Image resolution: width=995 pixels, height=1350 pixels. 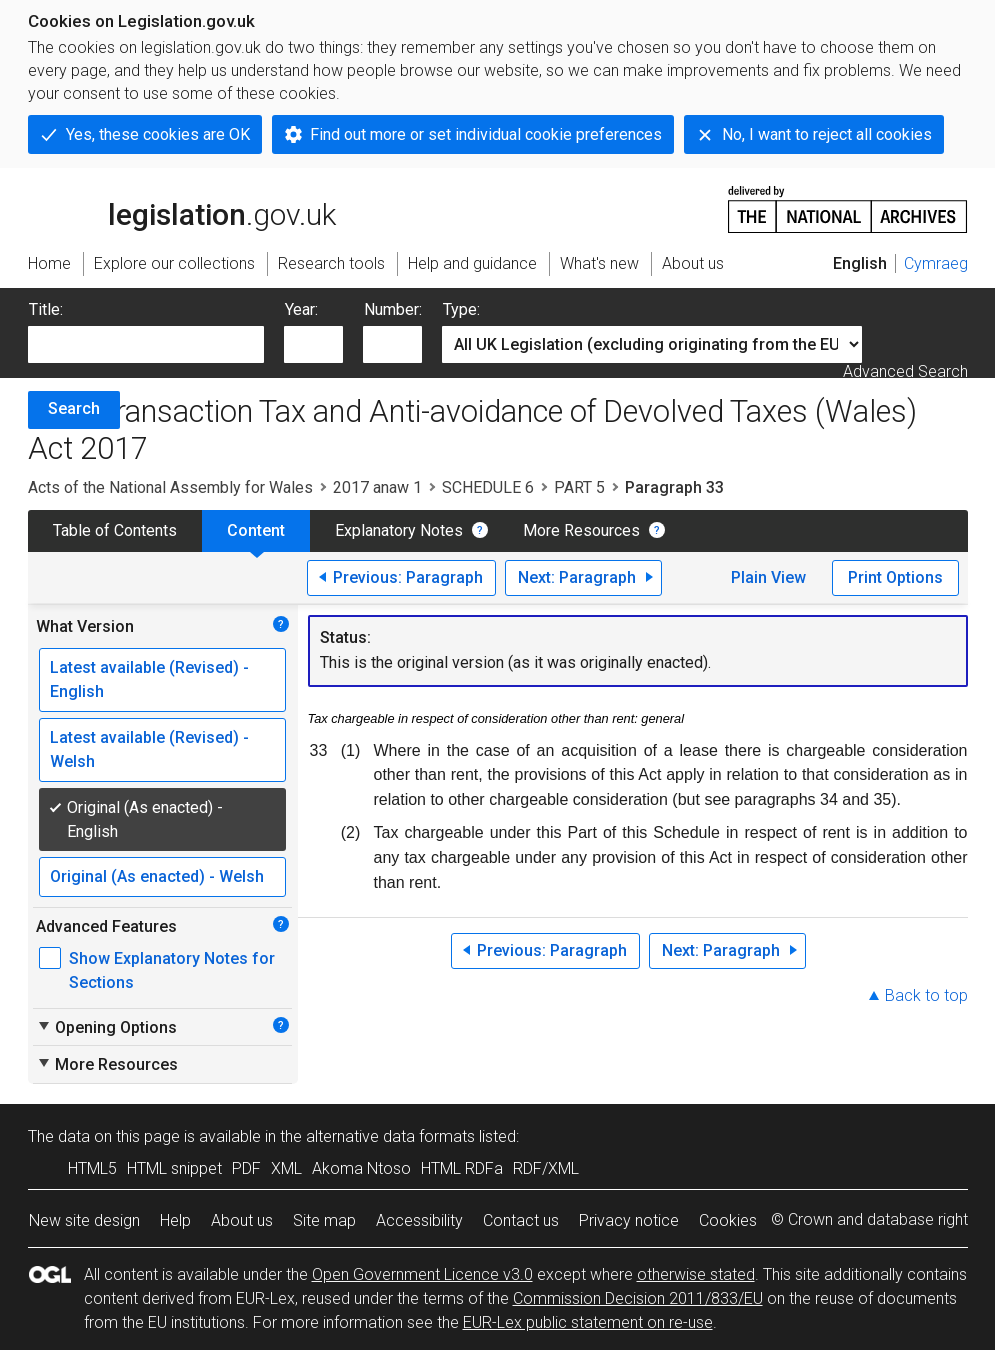 What do you see at coordinates (242, 1220) in the screenshot?
I see `About us` at bounding box center [242, 1220].